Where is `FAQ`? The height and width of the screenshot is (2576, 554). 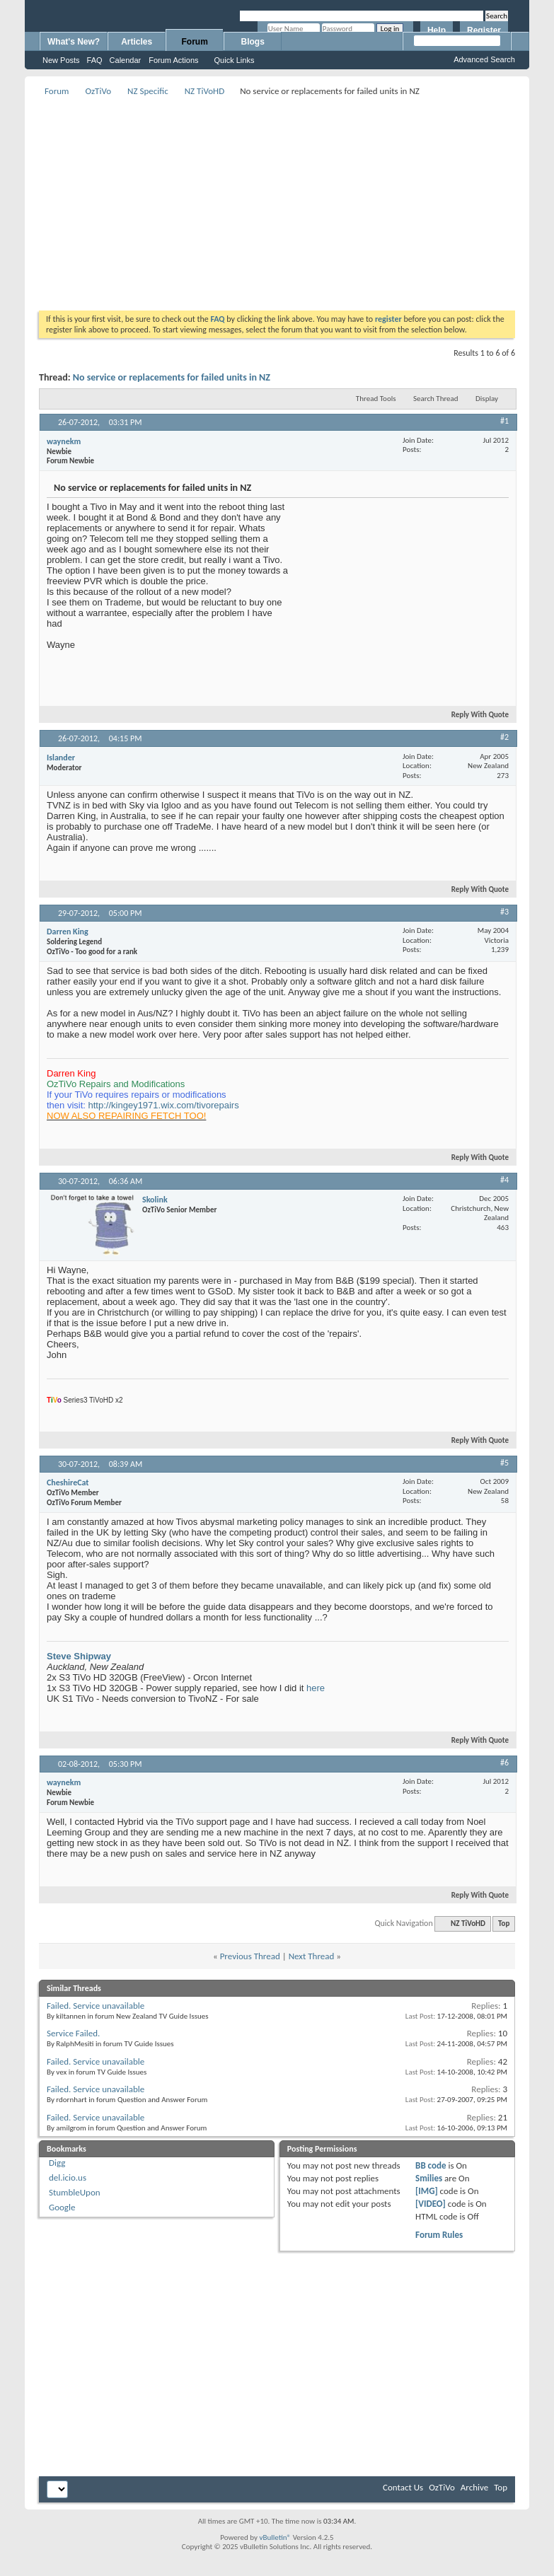
FAQ is located at coordinates (95, 60).